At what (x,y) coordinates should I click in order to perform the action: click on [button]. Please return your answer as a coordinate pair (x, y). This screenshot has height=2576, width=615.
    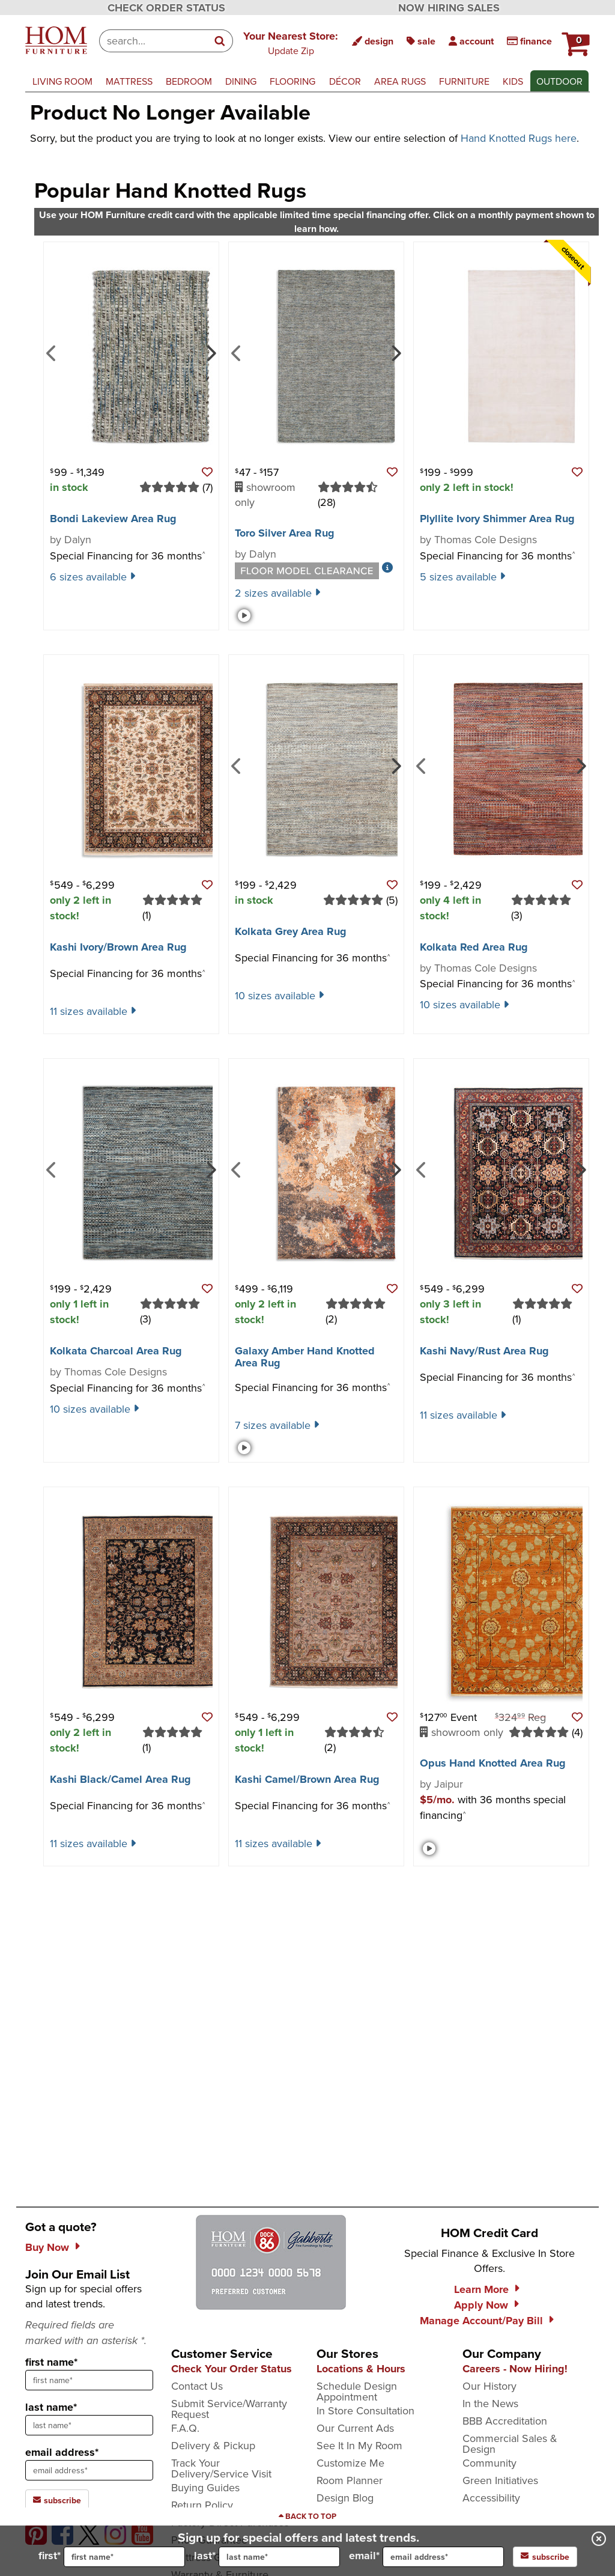
    Looking at the image, I should click on (291, 42).